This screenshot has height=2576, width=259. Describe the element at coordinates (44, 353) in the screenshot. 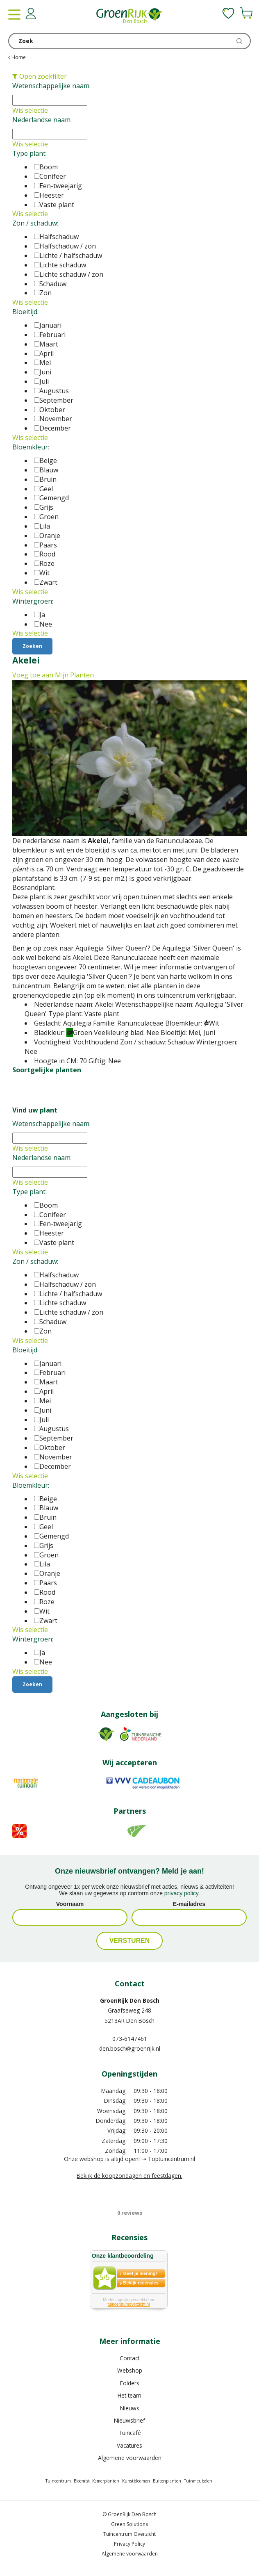

I see `April` at that location.